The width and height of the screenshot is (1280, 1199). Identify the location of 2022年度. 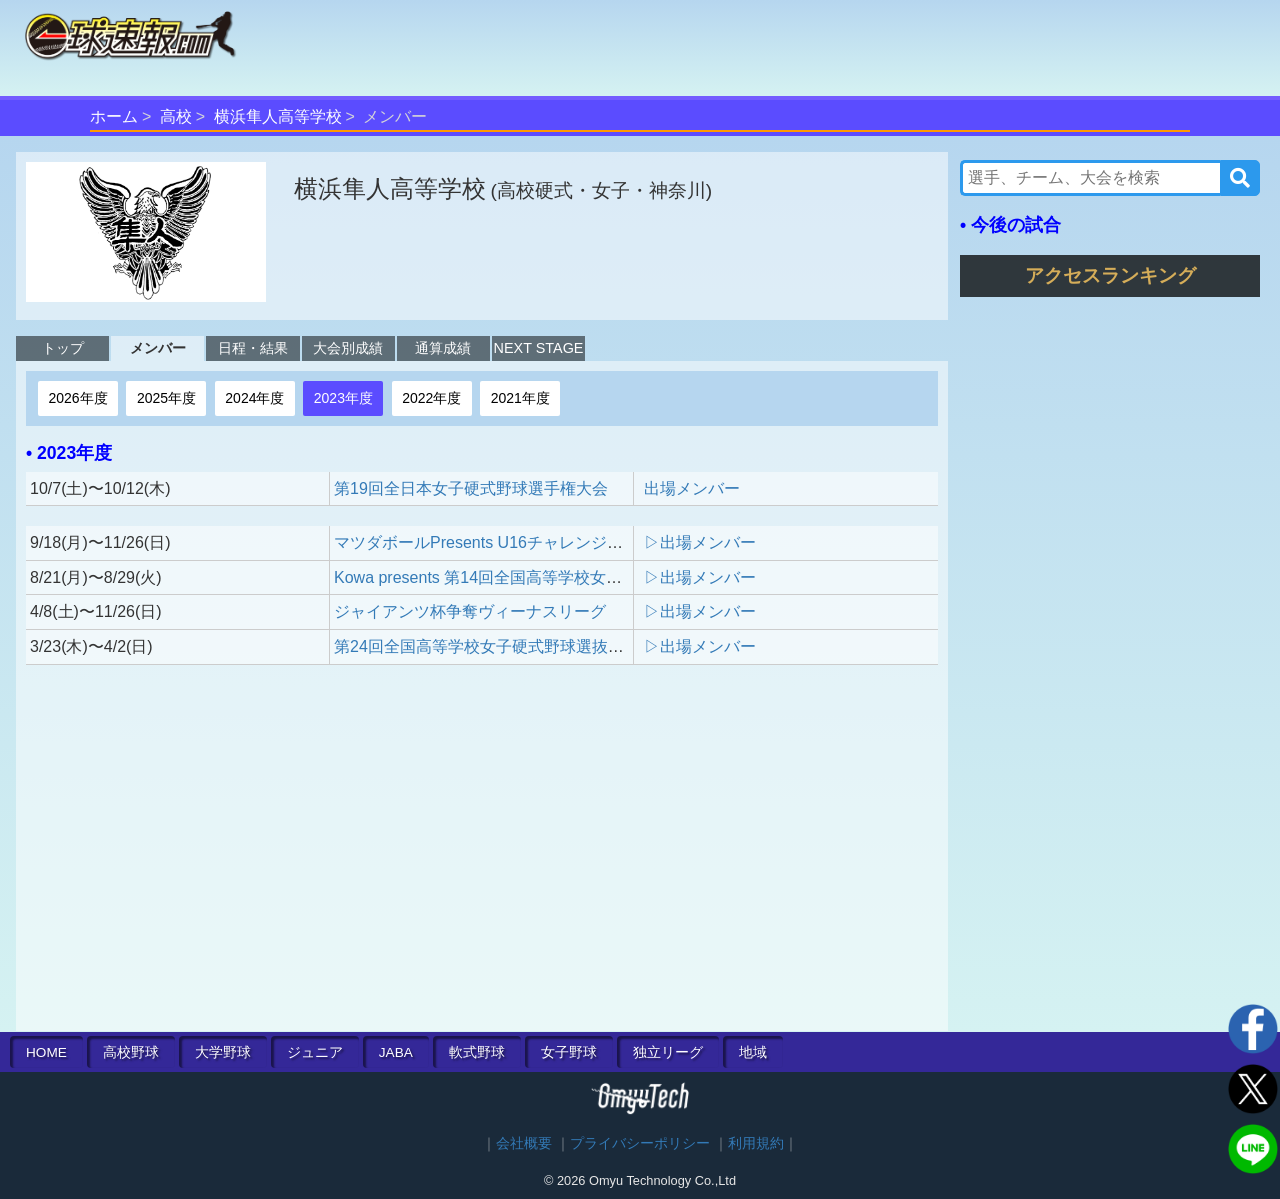
(431, 398).